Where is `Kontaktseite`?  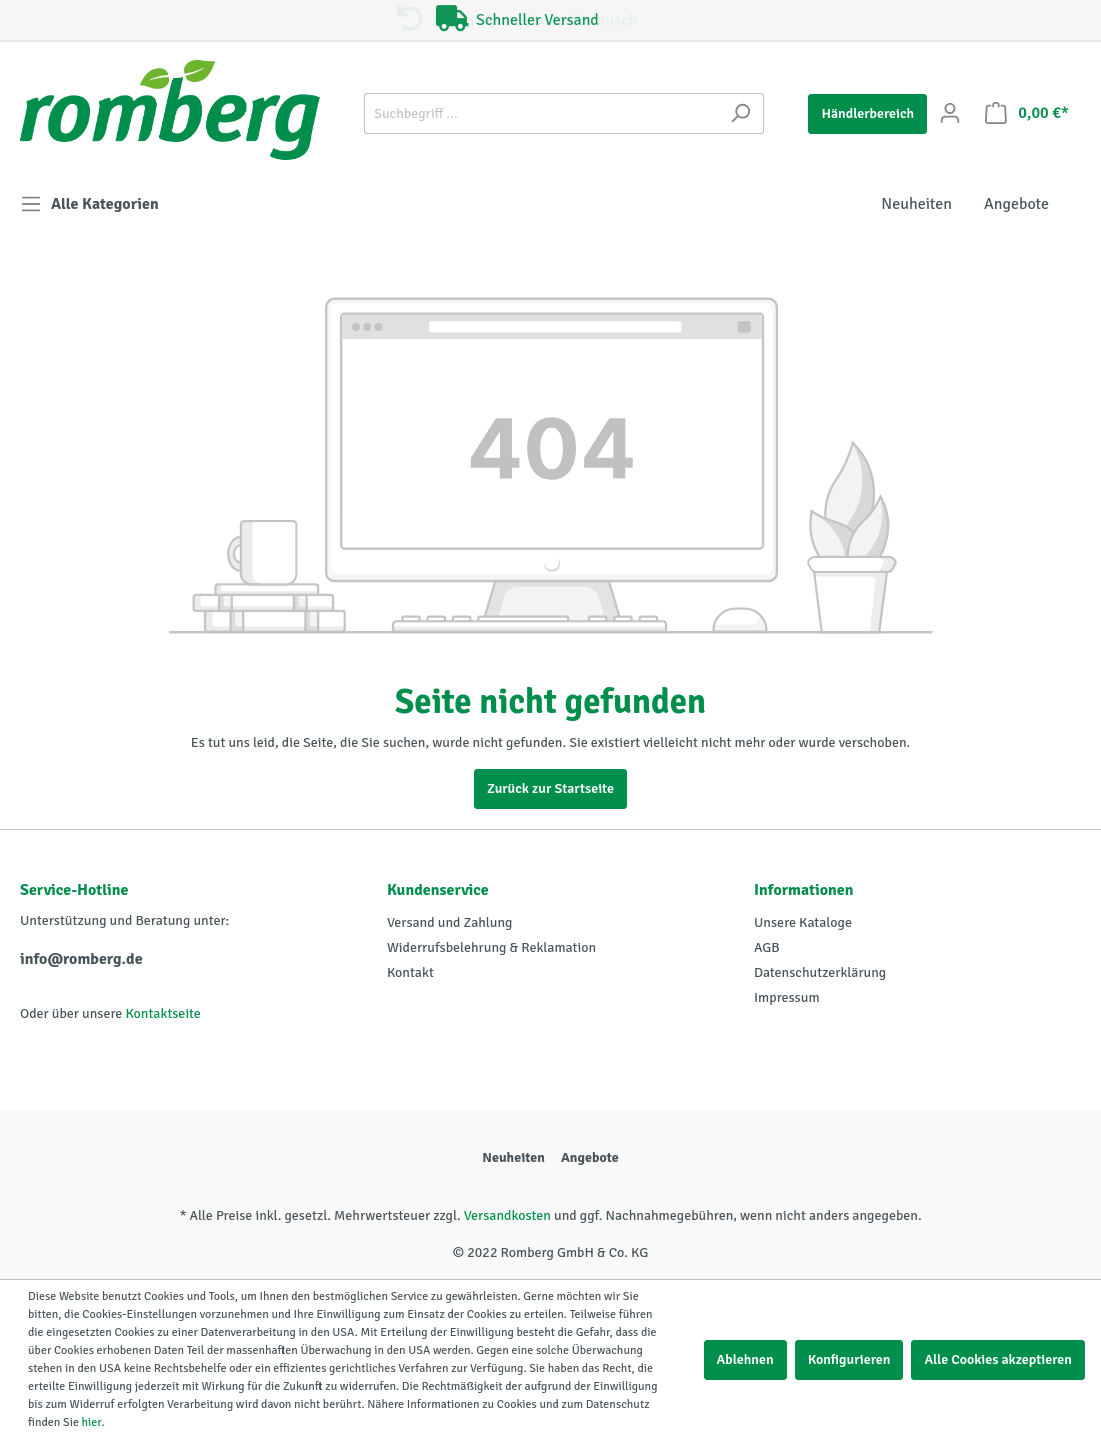 Kontaktseite is located at coordinates (162, 1013).